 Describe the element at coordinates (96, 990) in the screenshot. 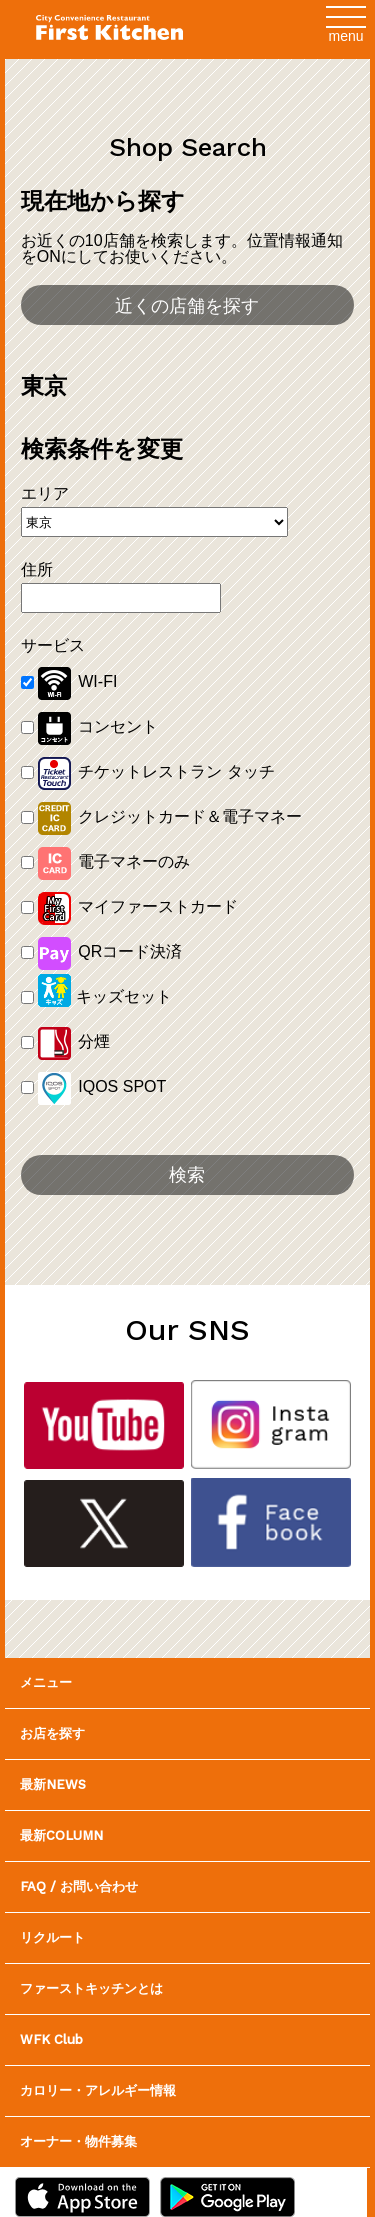

I see `キッズセット` at that location.